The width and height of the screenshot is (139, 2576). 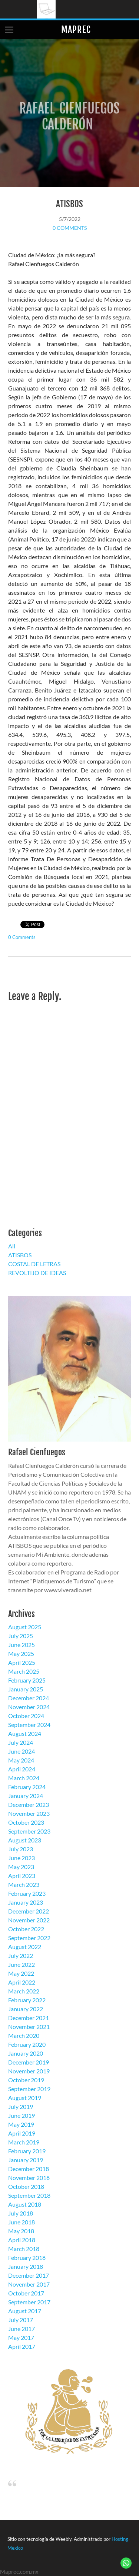 I want to click on REVOLTIJO DE IDEAS, so click(x=37, y=1272).